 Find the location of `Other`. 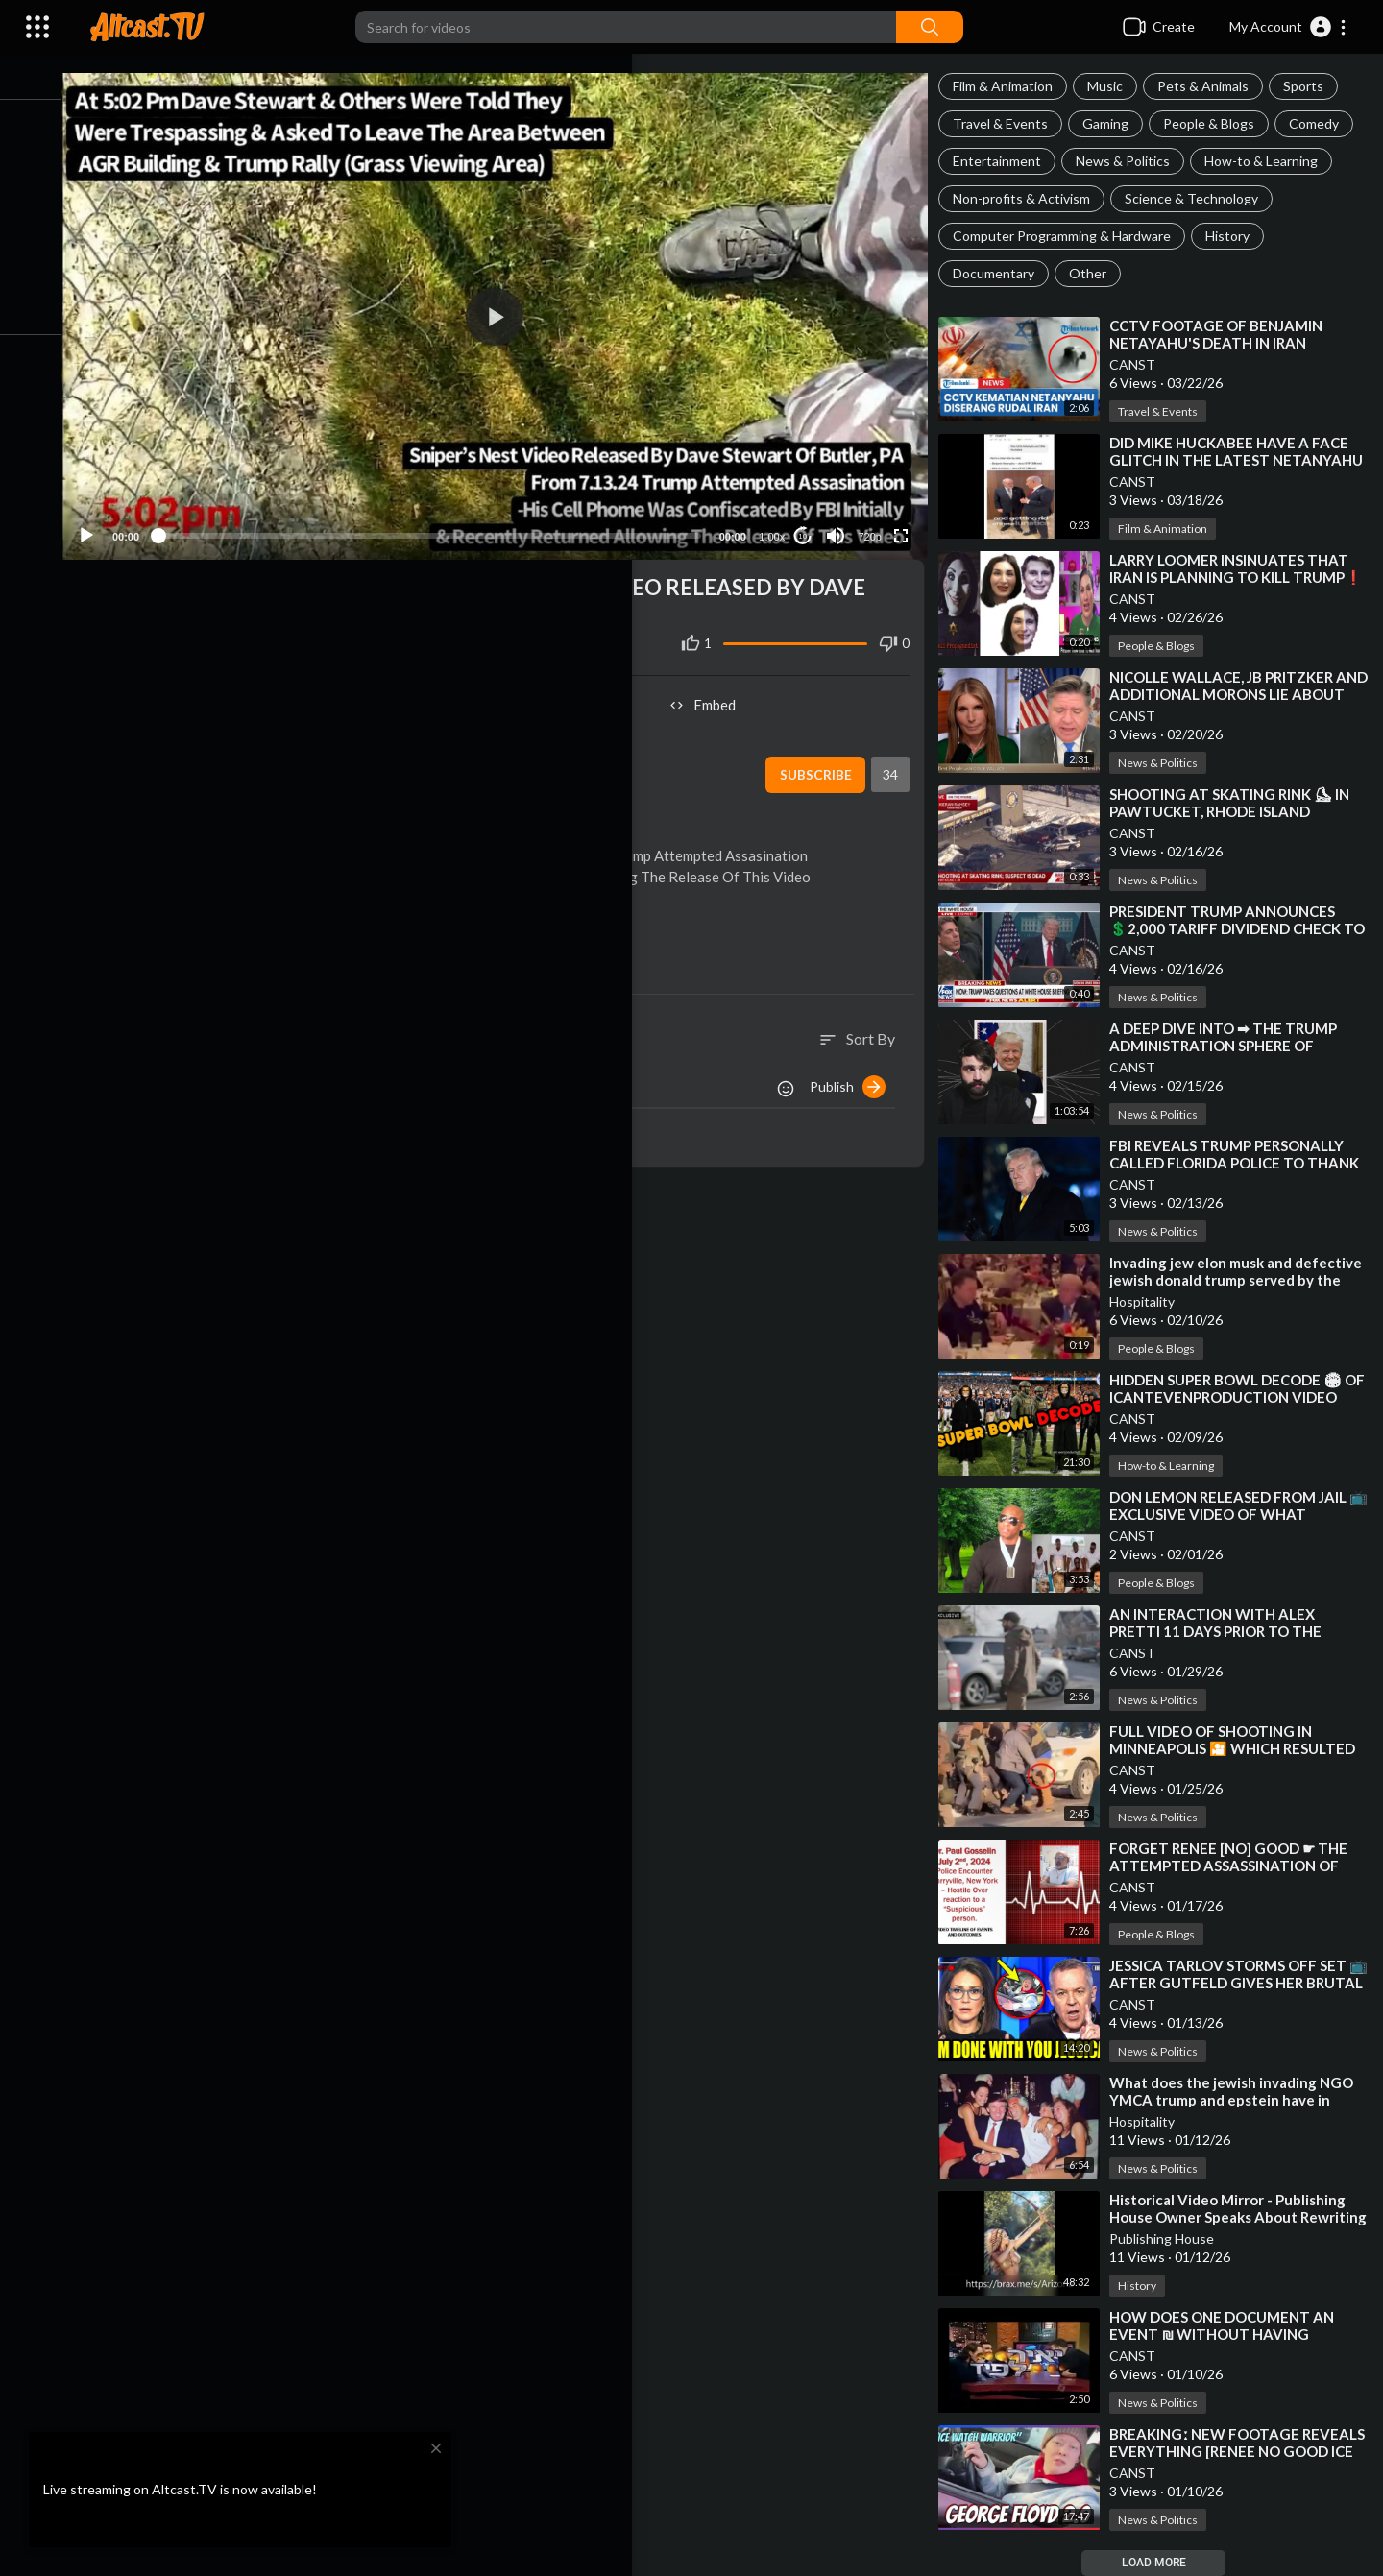

Other is located at coordinates (1097, 273).